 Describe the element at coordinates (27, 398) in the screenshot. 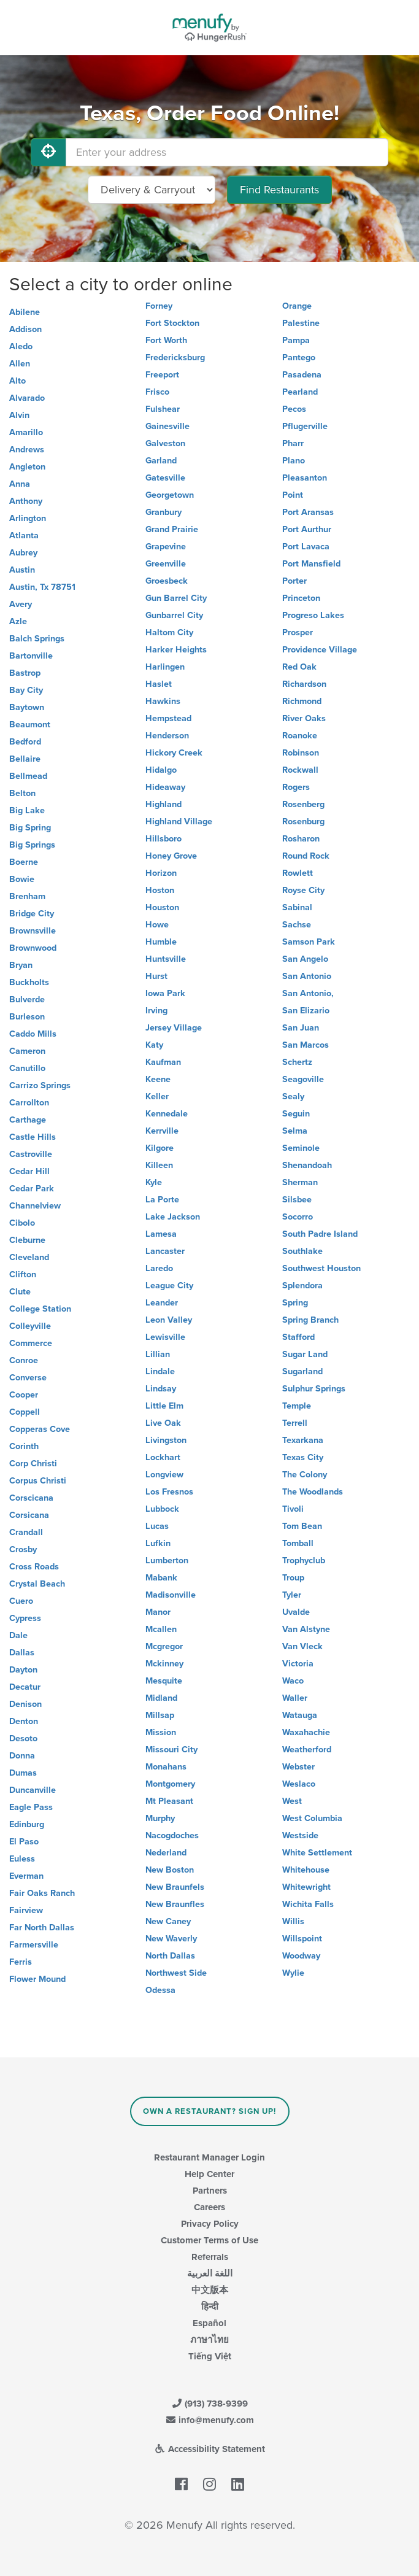

I see `Alvarado` at that location.